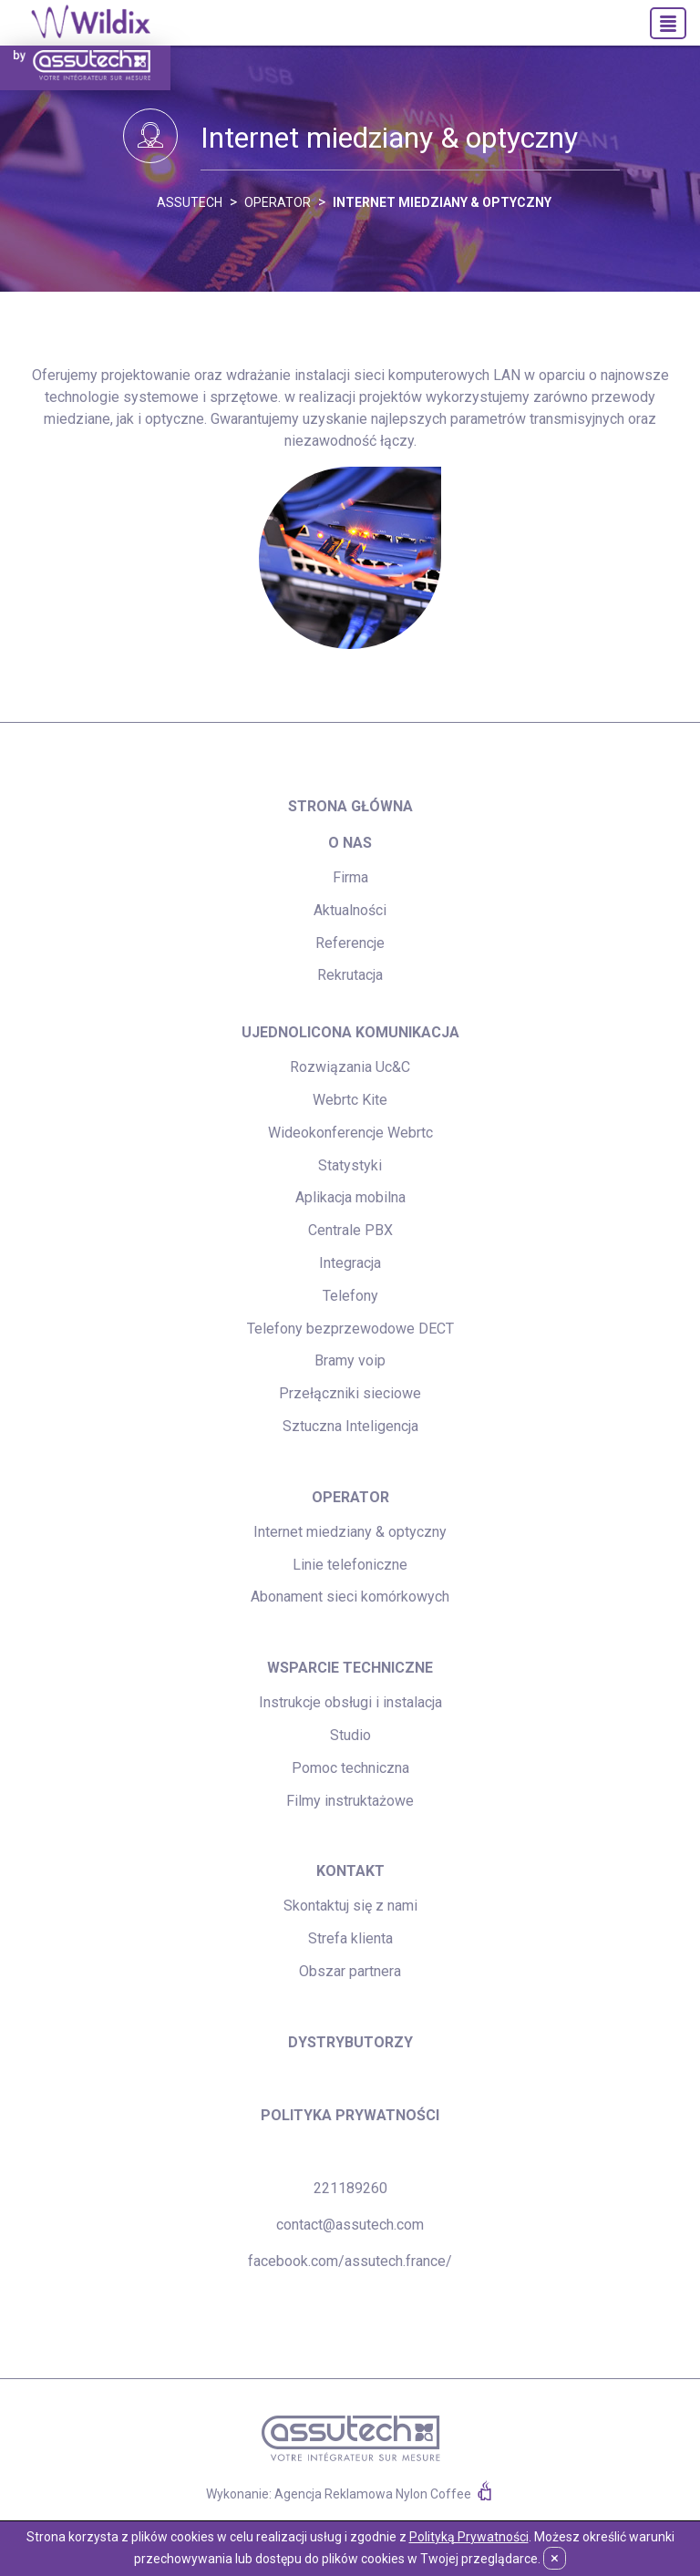 The height and width of the screenshot is (2576, 700). I want to click on 221189260, so click(350, 2188).